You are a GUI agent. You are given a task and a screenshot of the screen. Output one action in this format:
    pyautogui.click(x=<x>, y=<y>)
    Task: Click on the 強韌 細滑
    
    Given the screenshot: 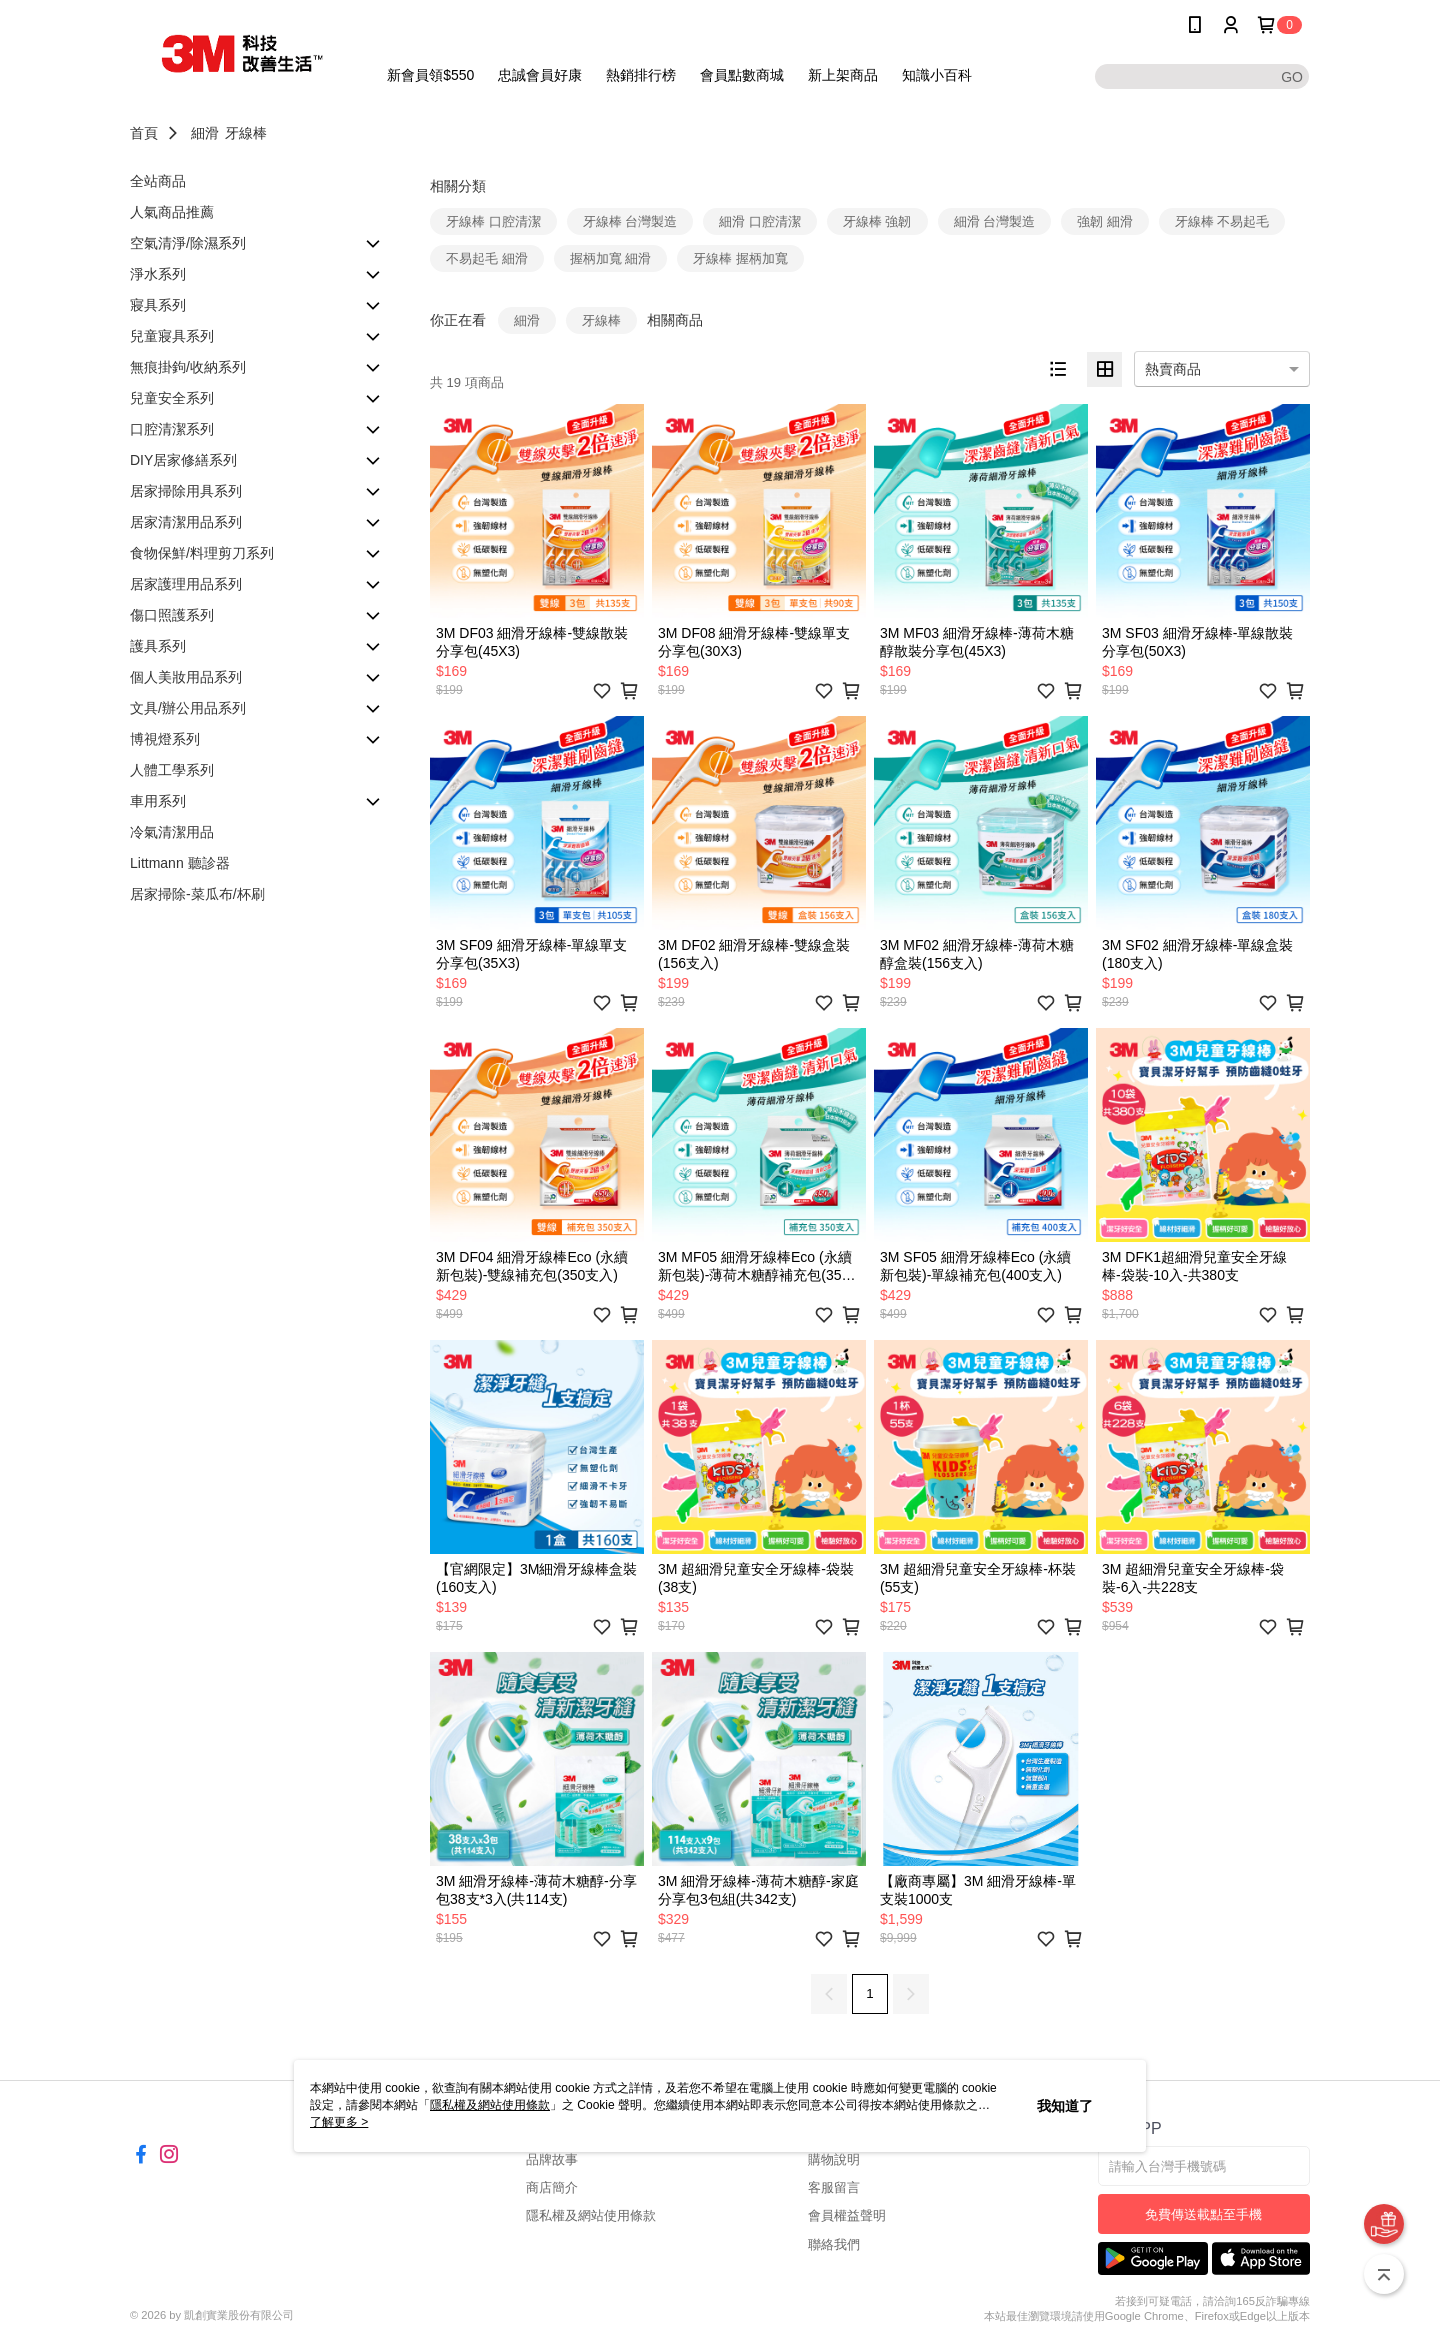 What is the action you would take?
    pyautogui.click(x=1105, y=221)
    